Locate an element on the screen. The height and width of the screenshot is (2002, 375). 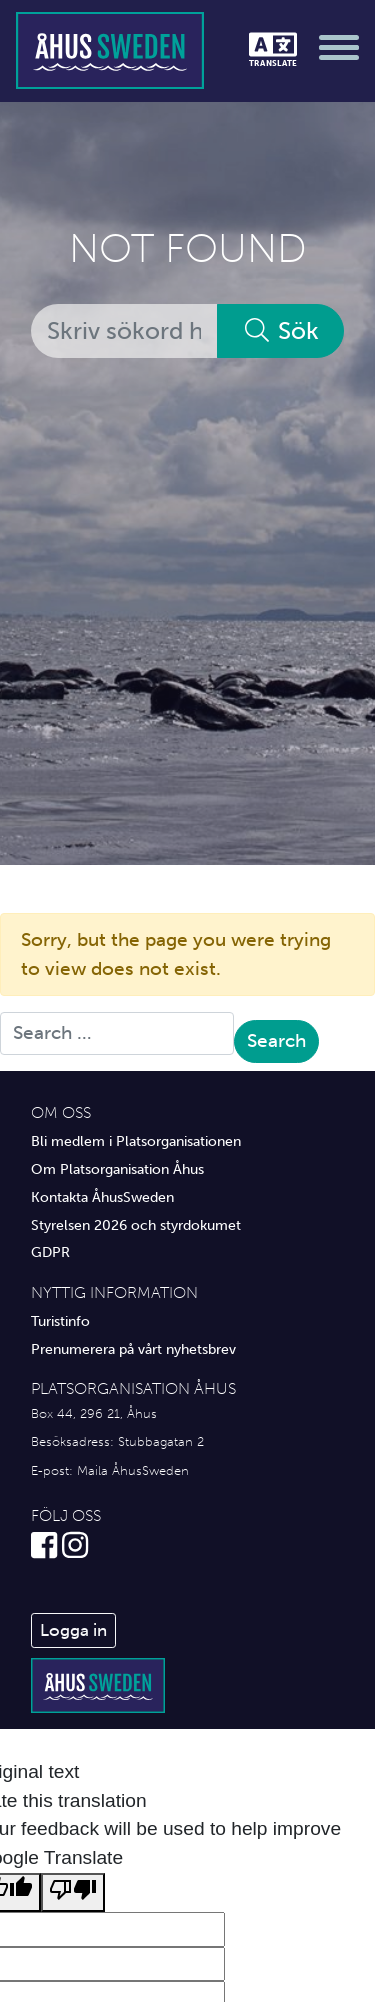
Logga in is located at coordinates (73, 1630).